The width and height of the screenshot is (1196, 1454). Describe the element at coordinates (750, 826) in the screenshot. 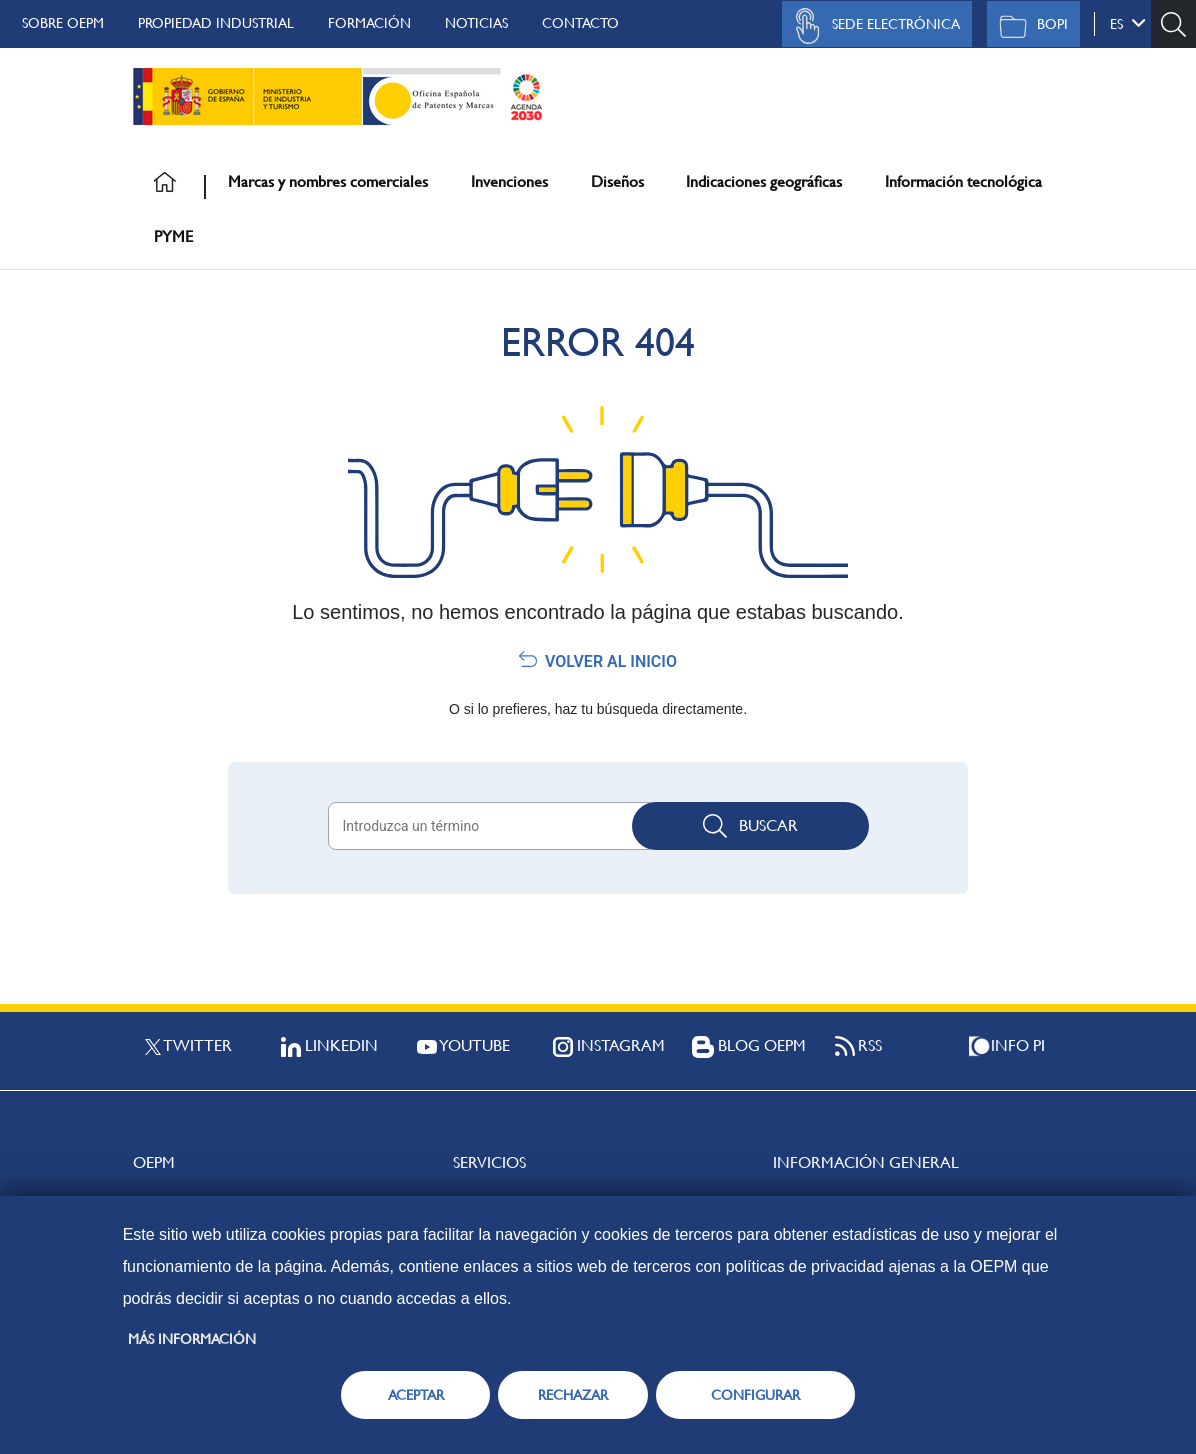

I see `Buscar` at that location.